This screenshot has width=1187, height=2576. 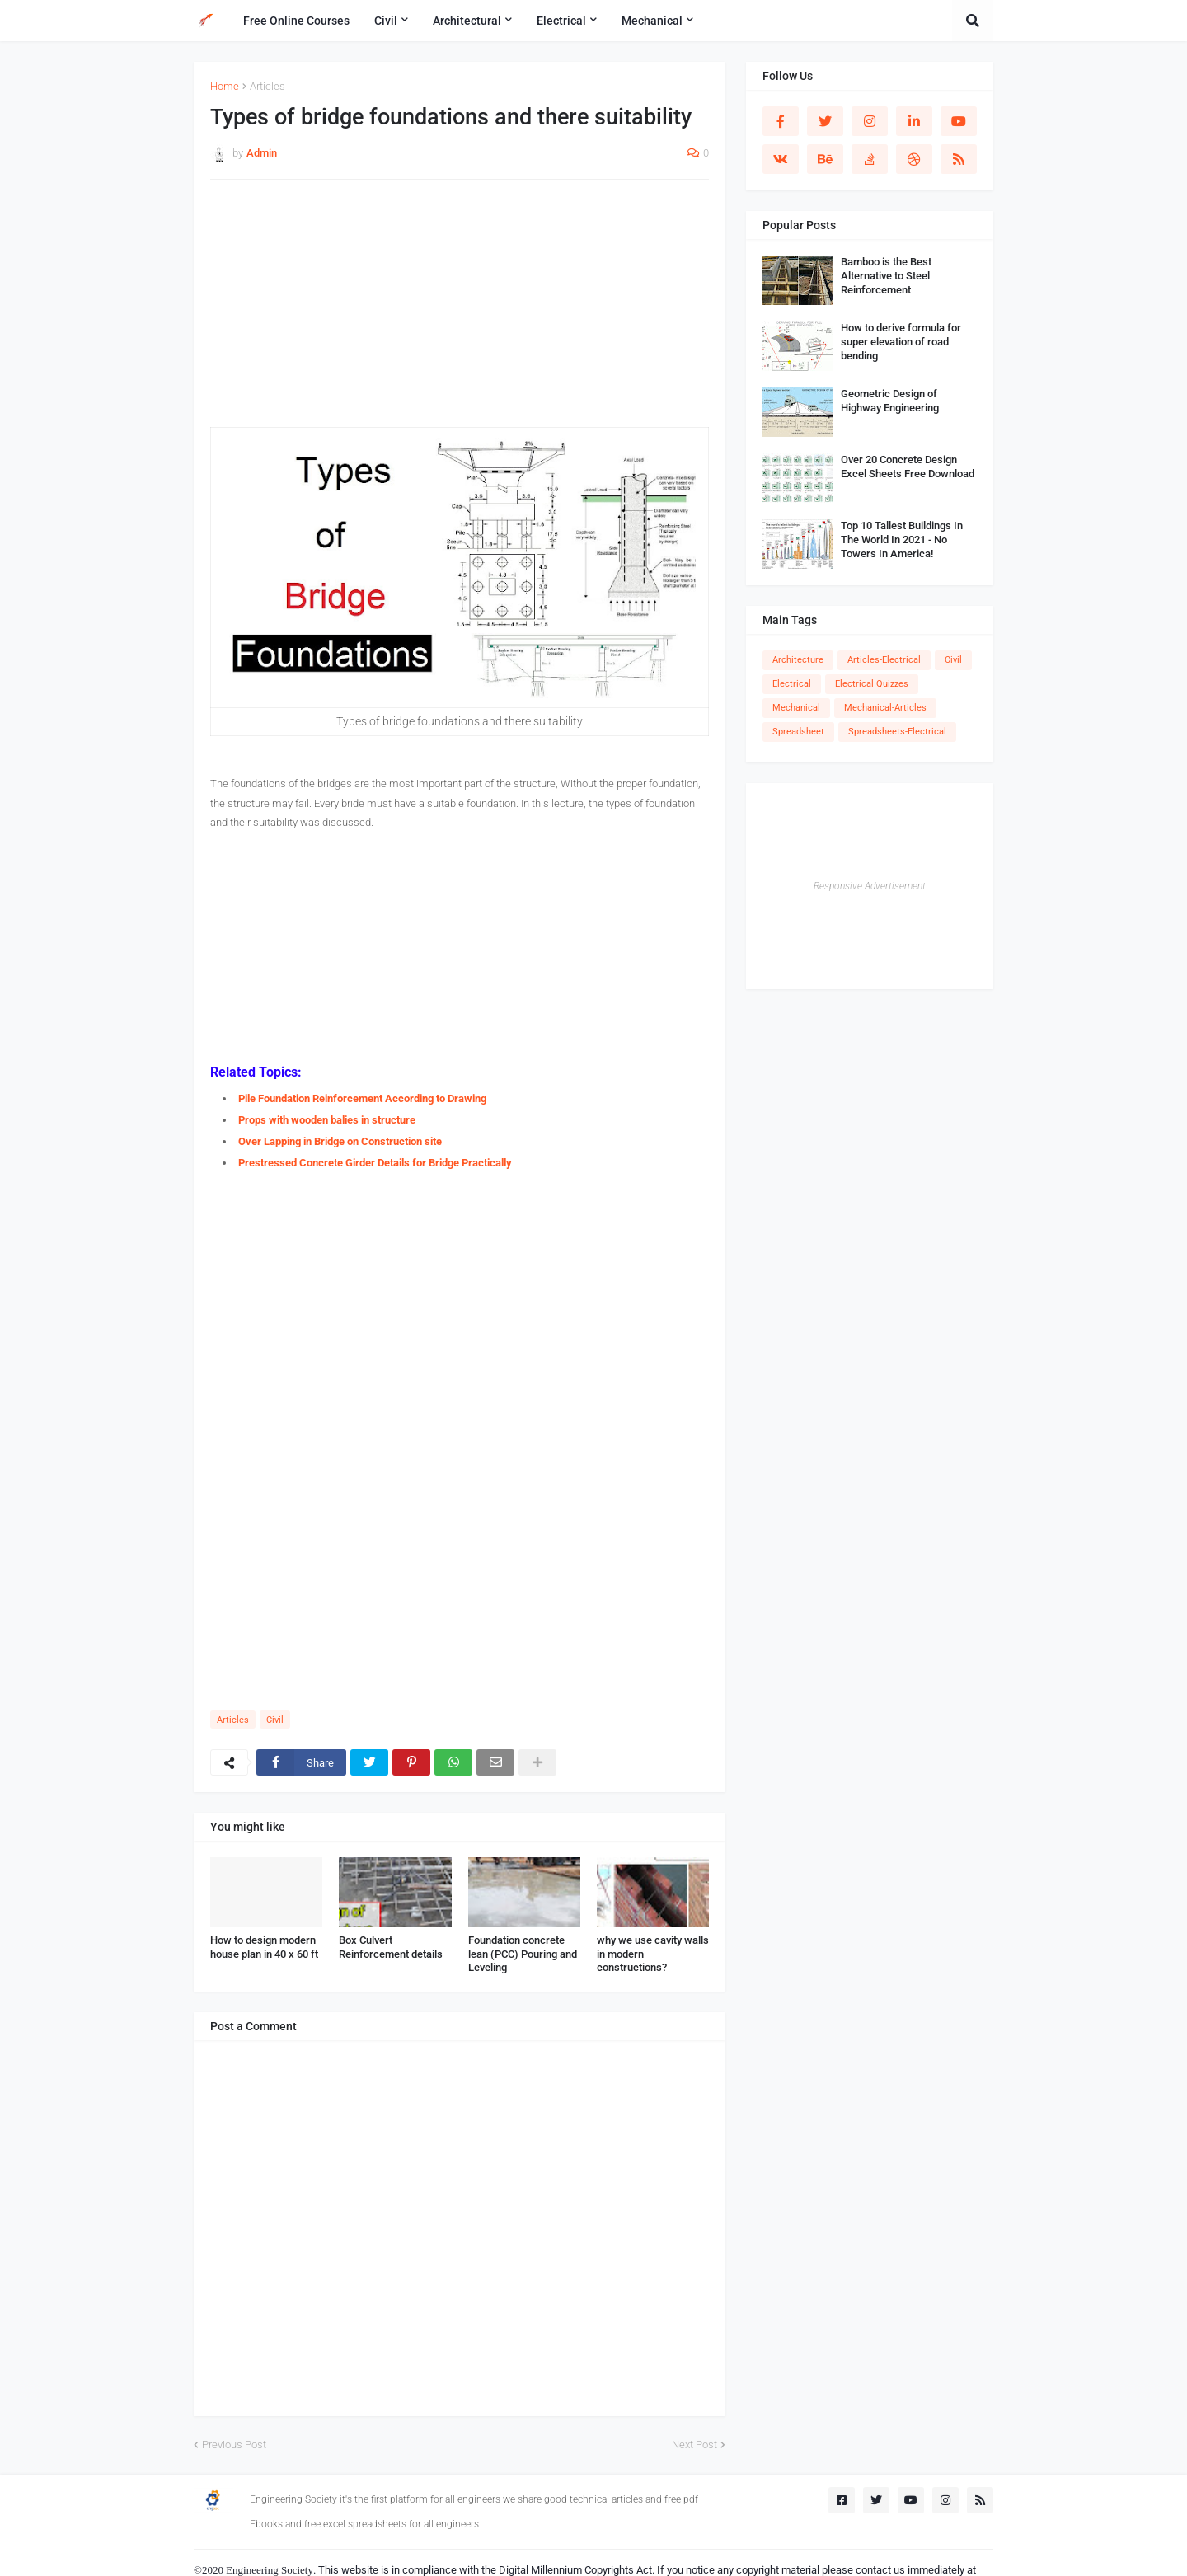 What do you see at coordinates (362, 1098) in the screenshot?
I see `Pile Foundation Reinforcement According to Drawing` at bounding box center [362, 1098].